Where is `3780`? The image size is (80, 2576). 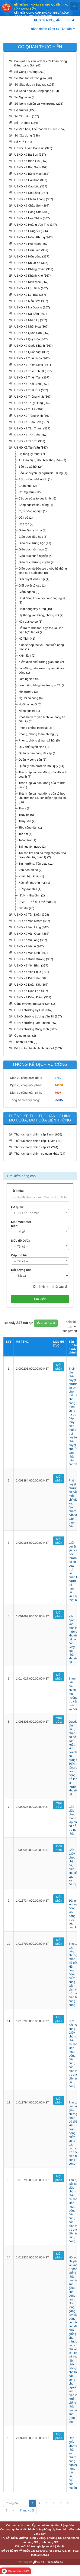 3780 is located at coordinates (58, 1077).